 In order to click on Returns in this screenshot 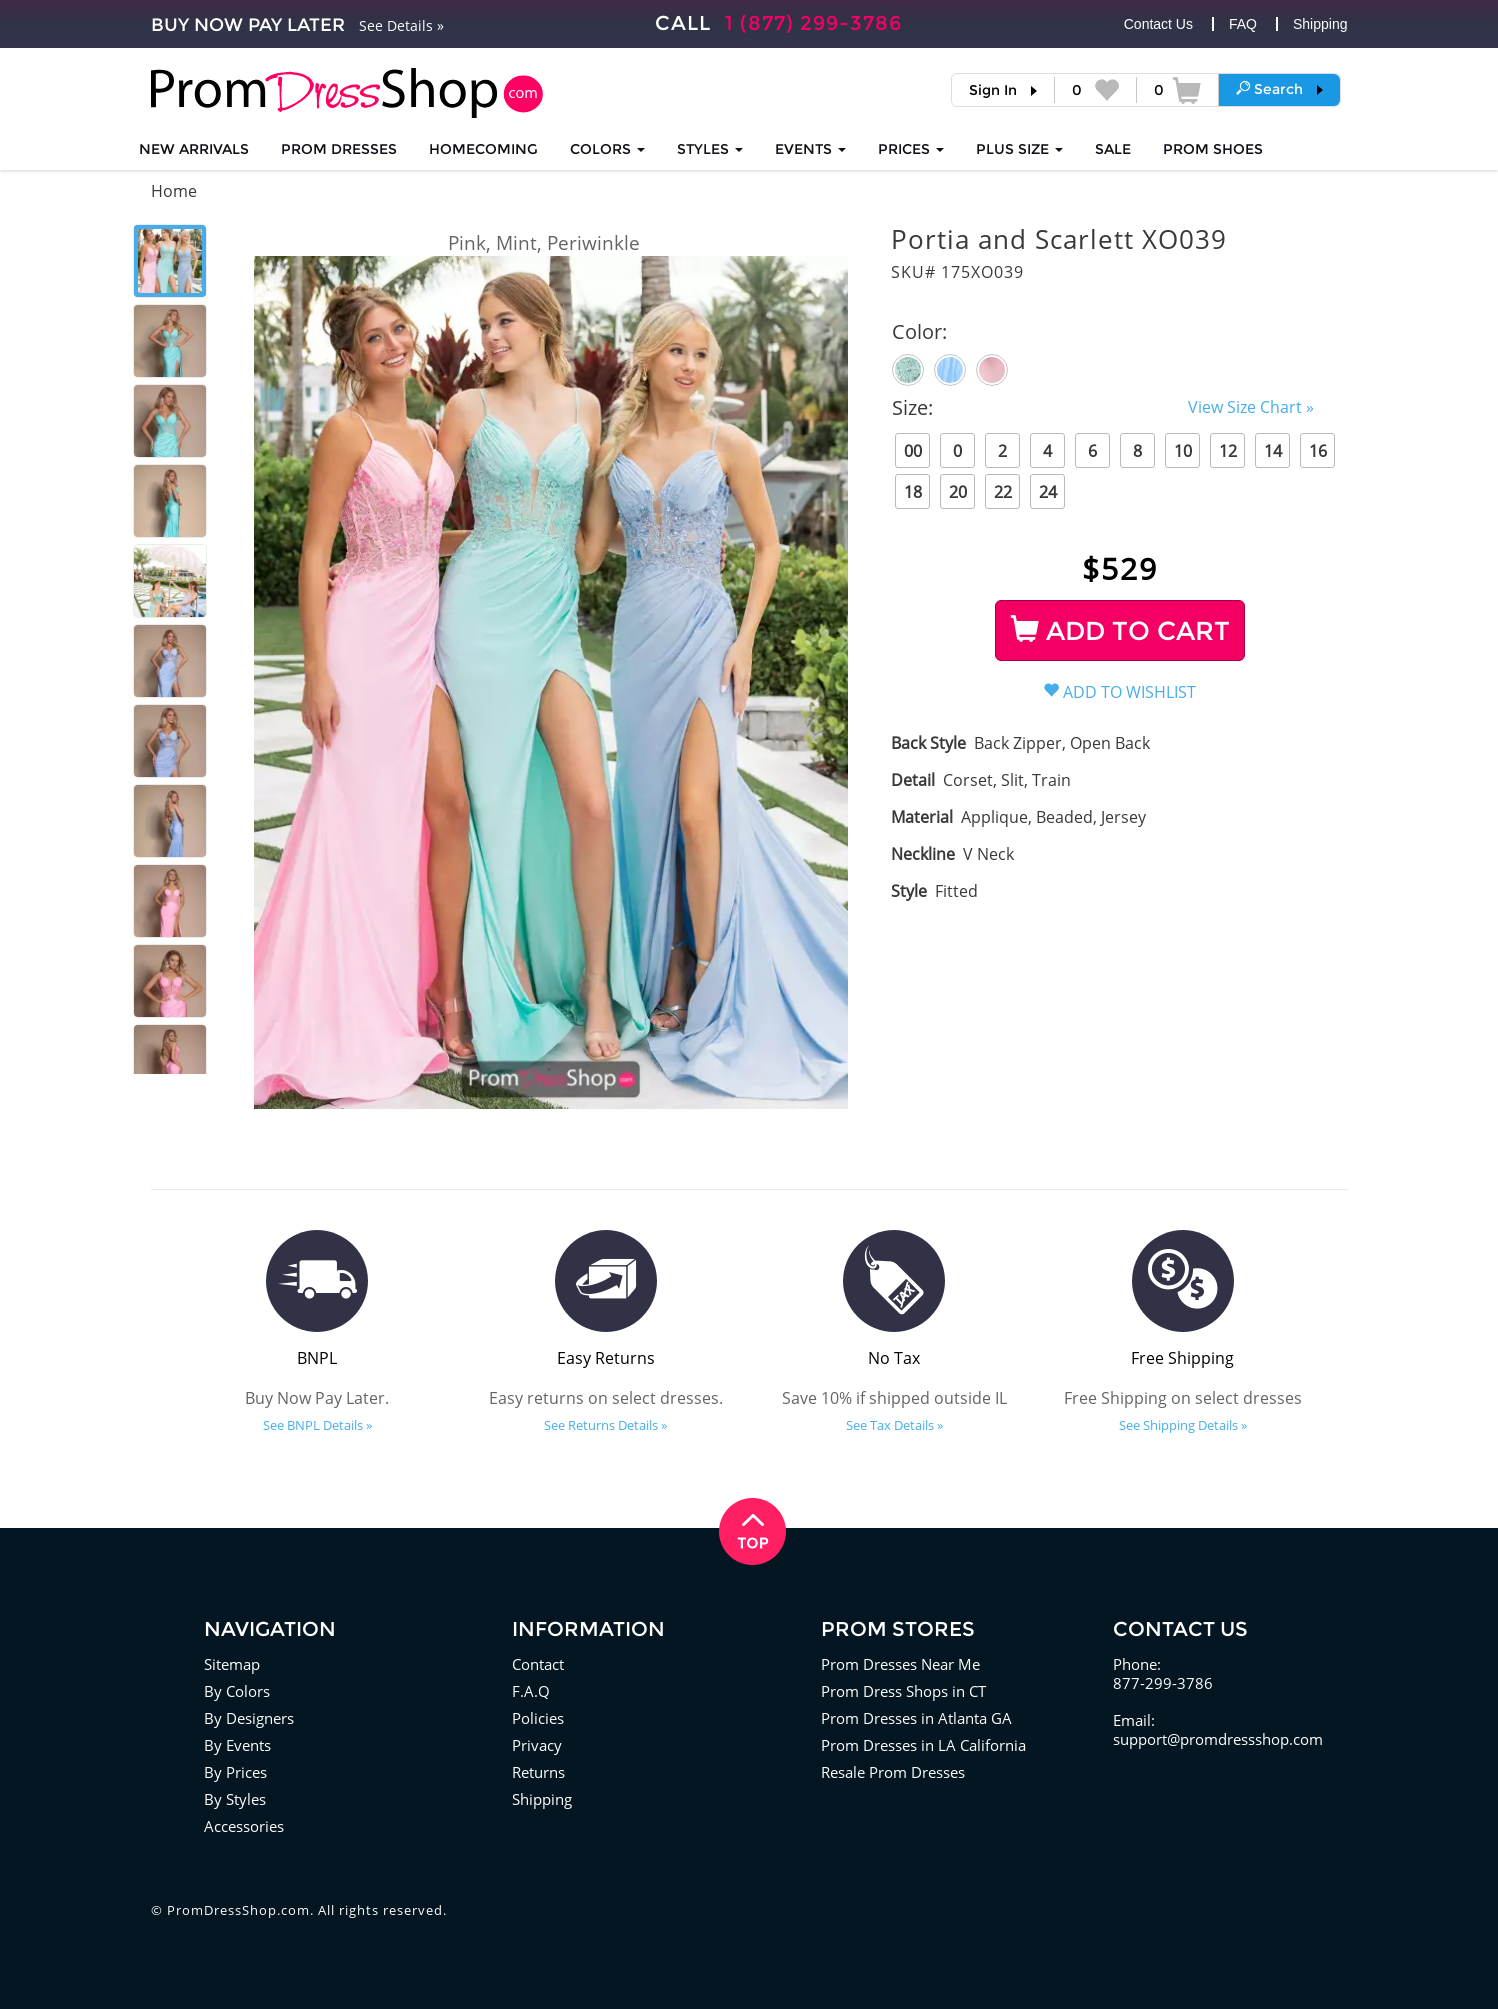, I will do `click(538, 1772)`.